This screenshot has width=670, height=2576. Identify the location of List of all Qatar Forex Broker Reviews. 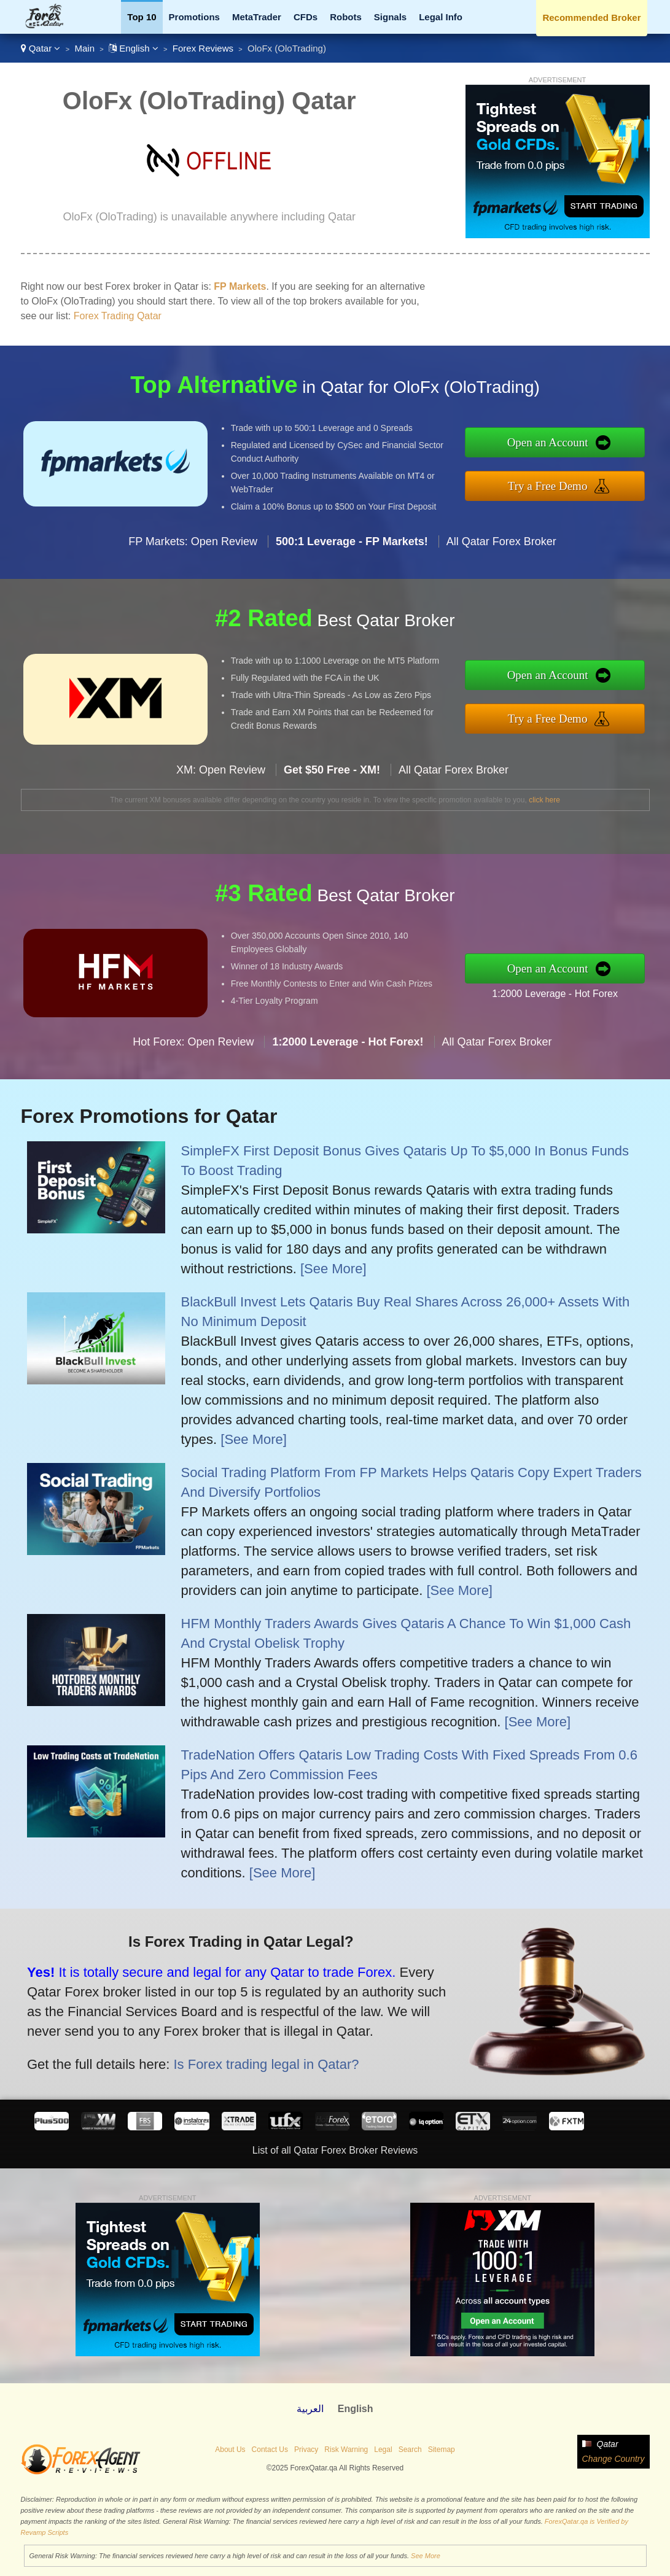
(335, 2150).